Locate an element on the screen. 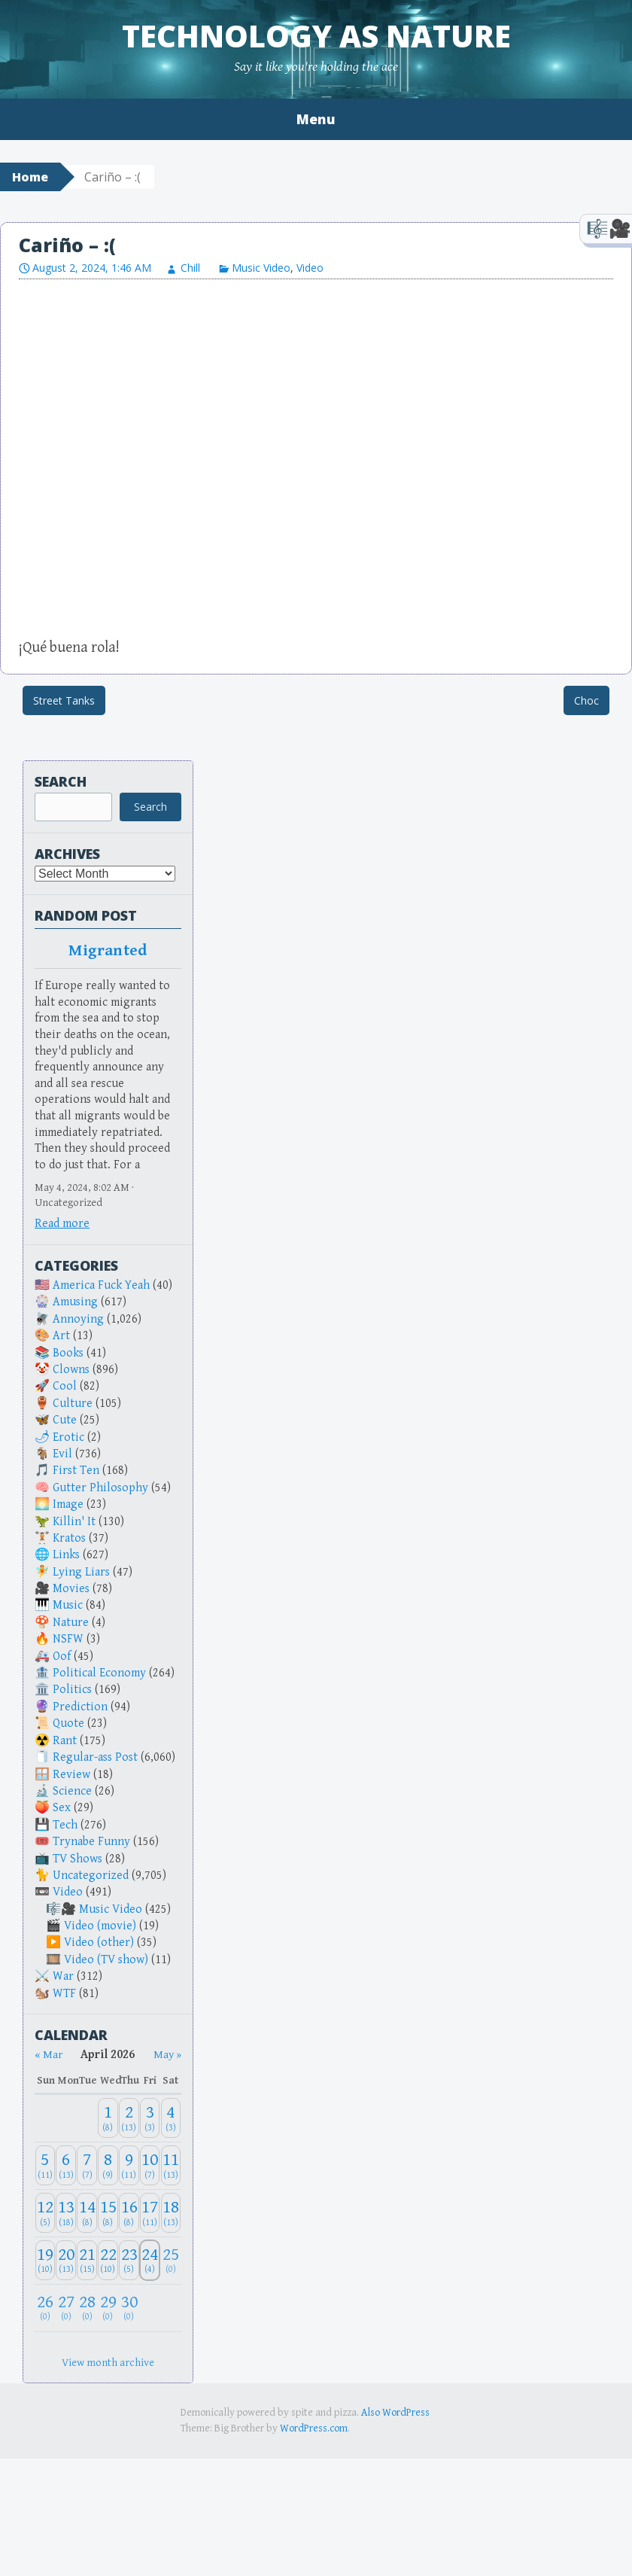 The image size is (632, 2576). Science is located at coordinates (72, 1791).